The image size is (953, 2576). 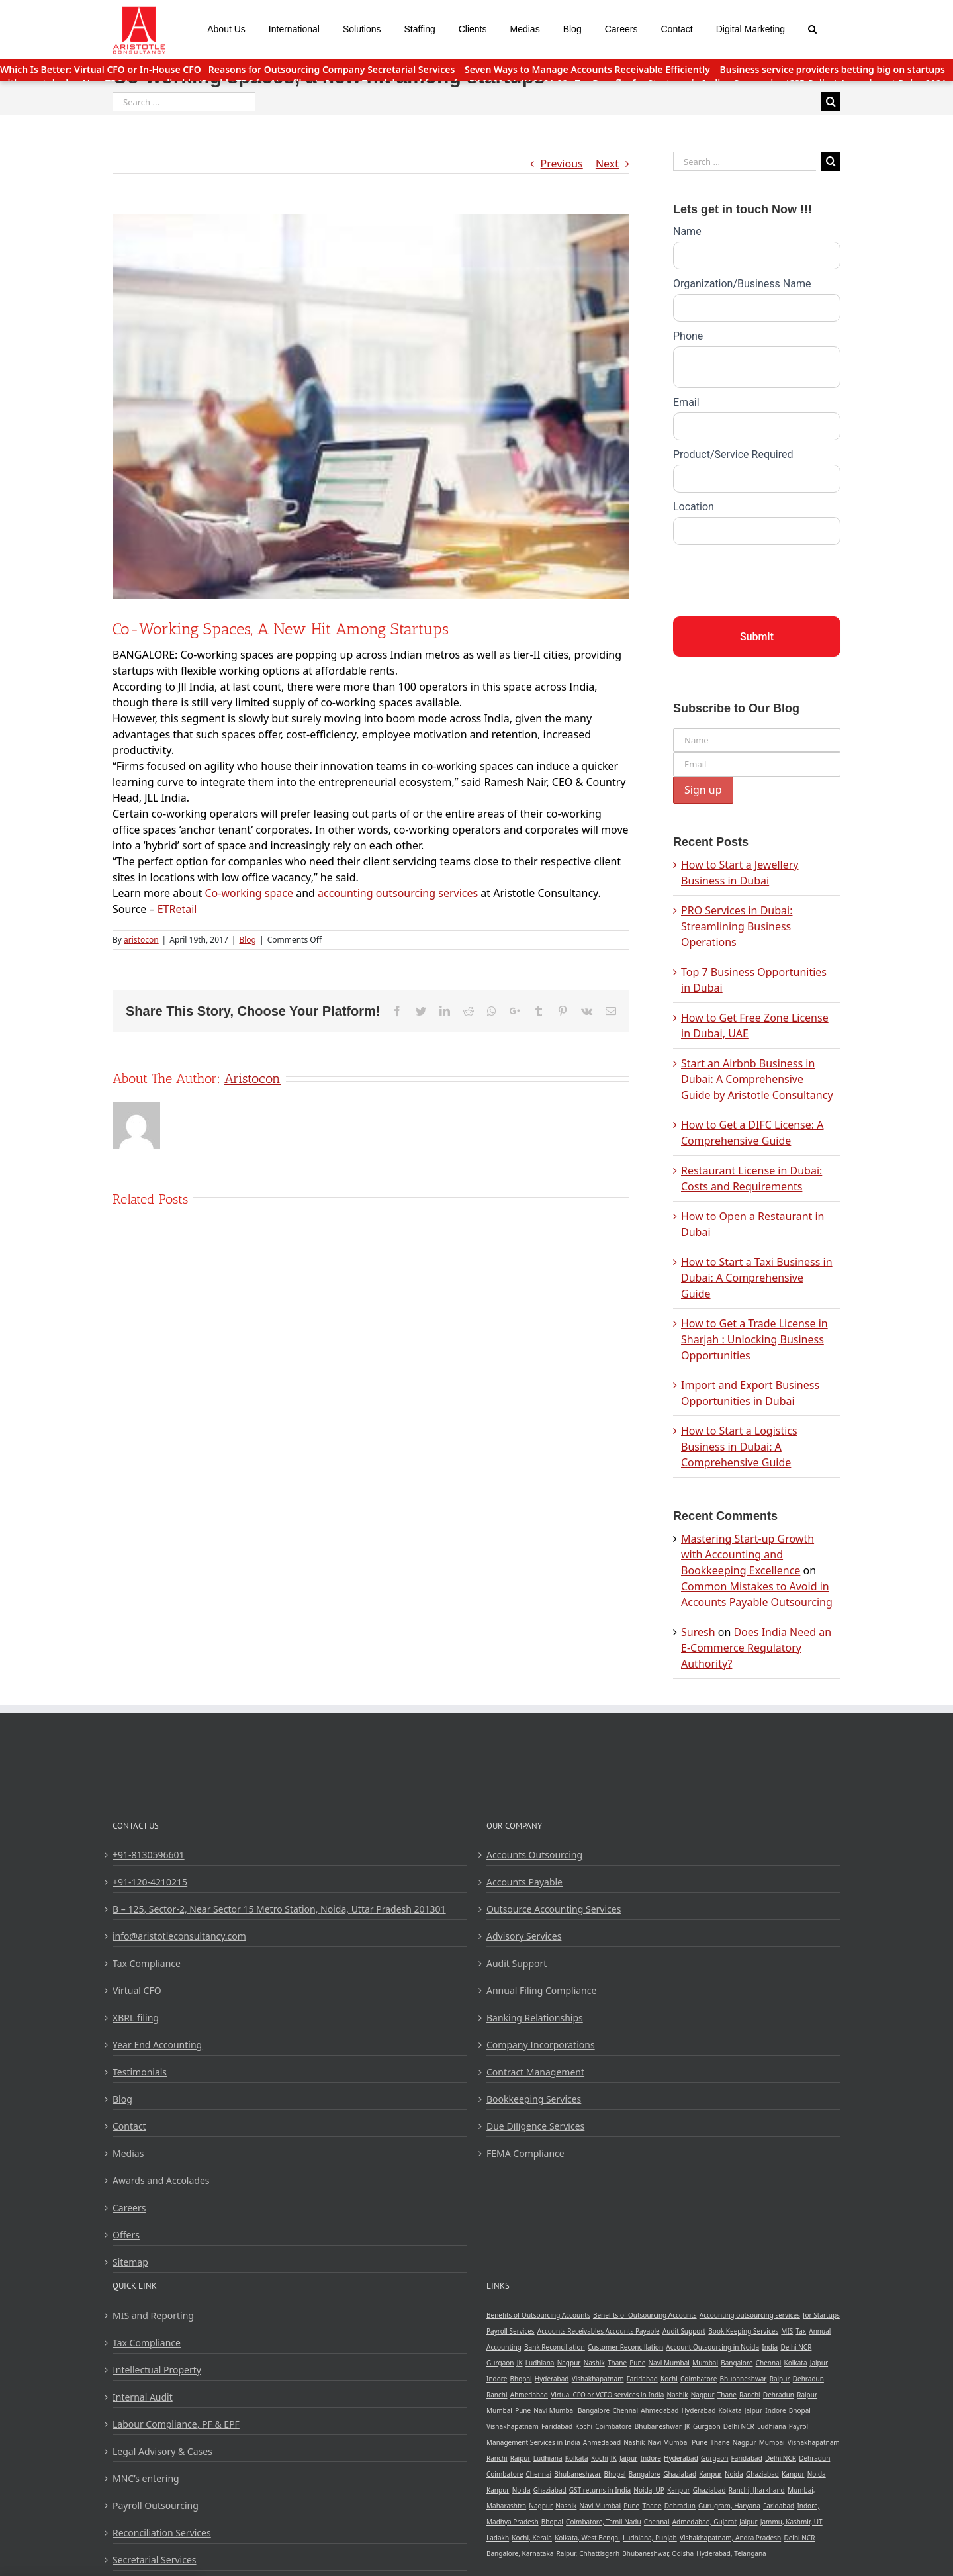 What do you see at coordinates (742, 2378) in the screenshot?
I see `Bhubaneshwar` at bounding box center [742, 2378].